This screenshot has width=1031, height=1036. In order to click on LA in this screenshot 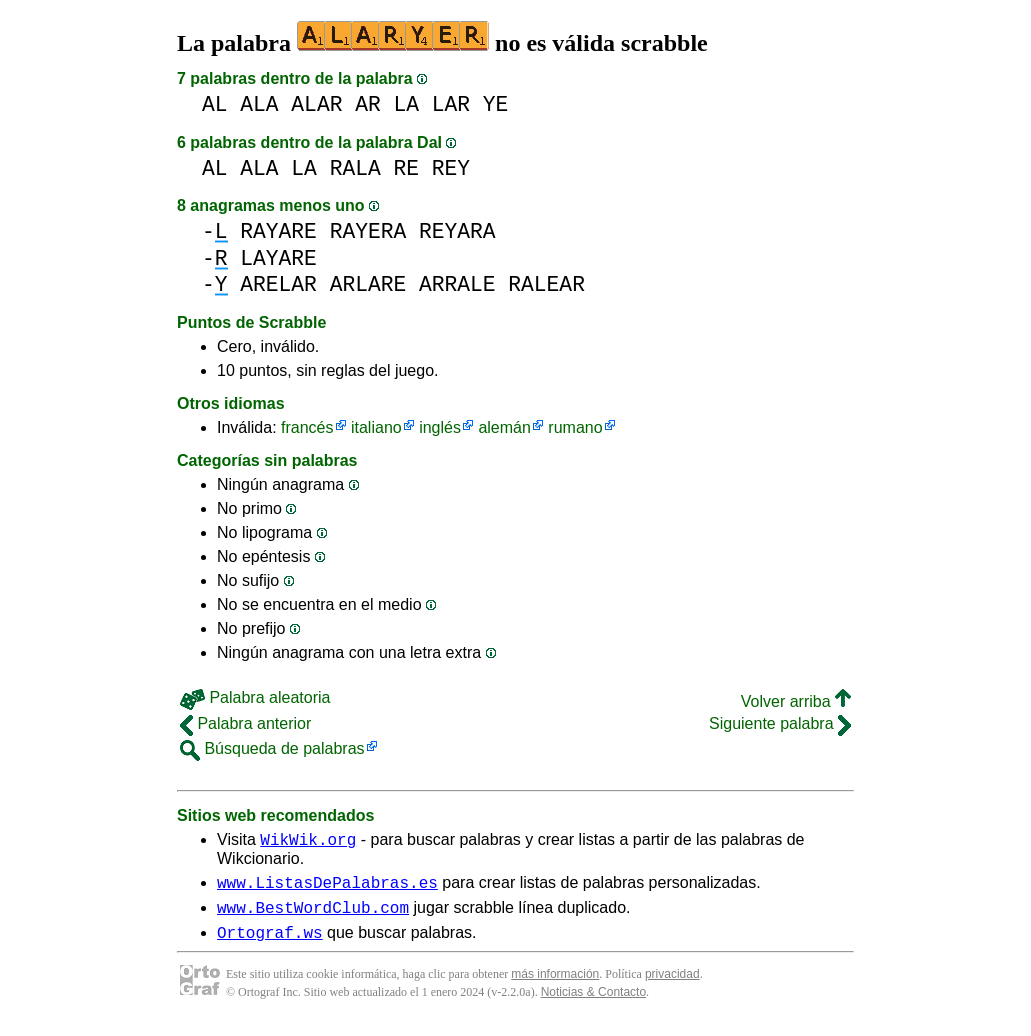, I will do `click(406, 104)`.